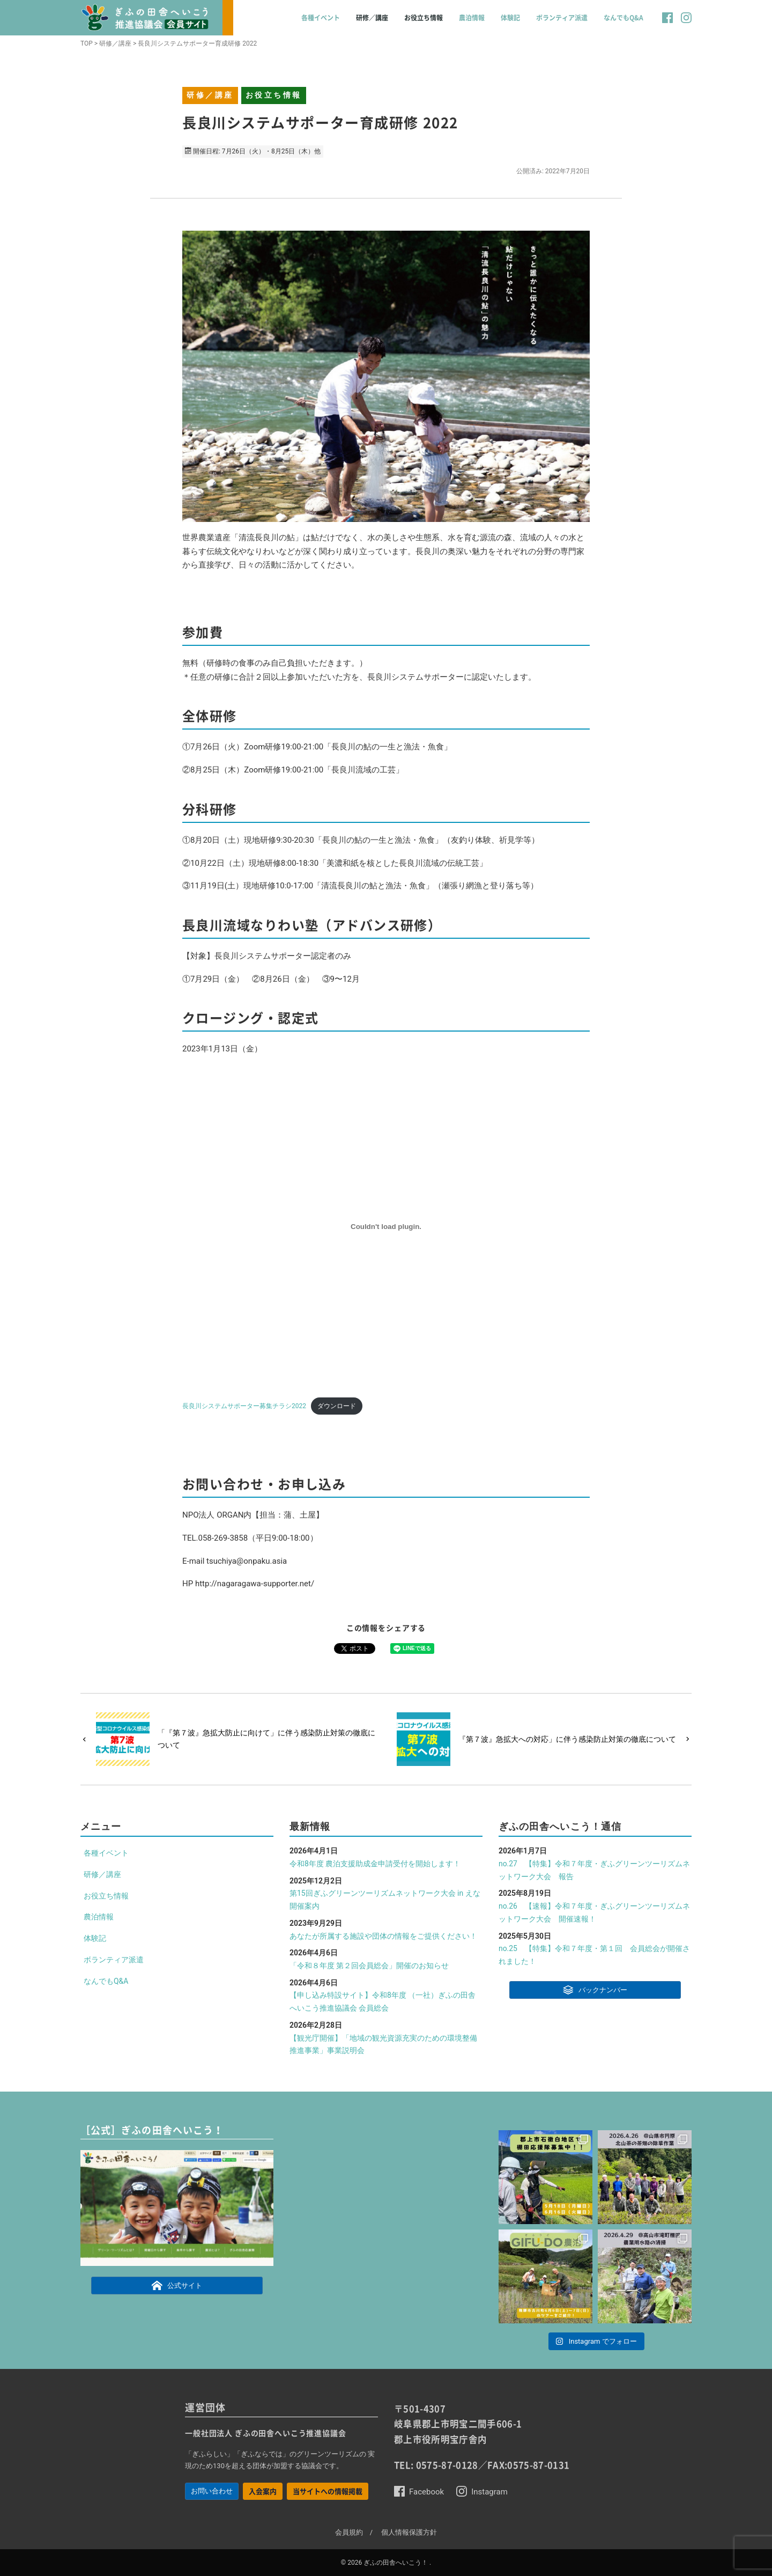 The image size is (772, 2576). Describe the element at coordinates (386, 1226) in the screenshot. I see `[長良川システムサポーター募集チラシ2022の埋め込み。の埋め込み。]` at that location.